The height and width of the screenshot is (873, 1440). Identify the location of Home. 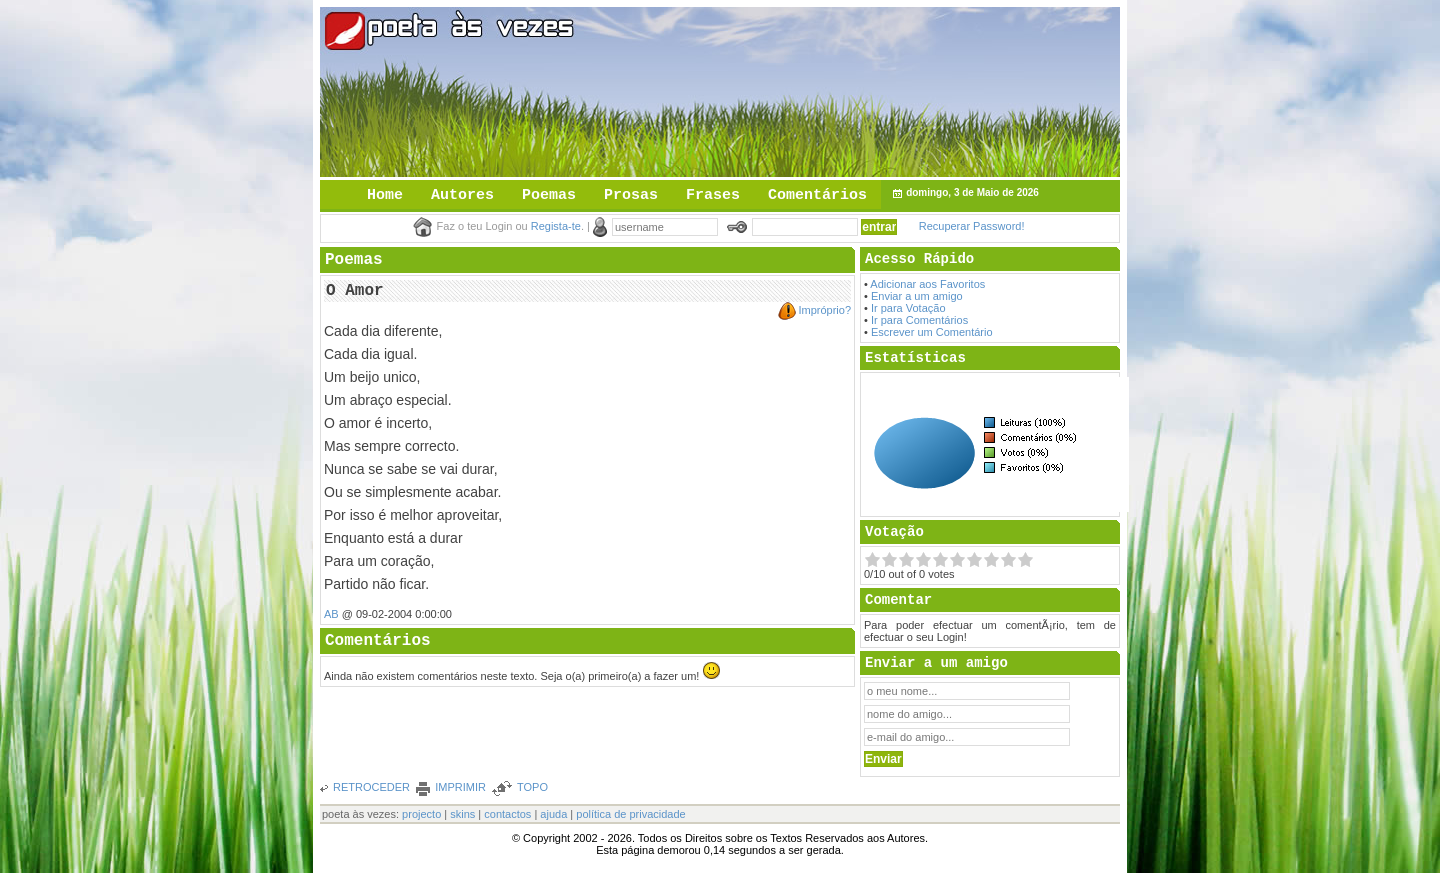
(385, 195).